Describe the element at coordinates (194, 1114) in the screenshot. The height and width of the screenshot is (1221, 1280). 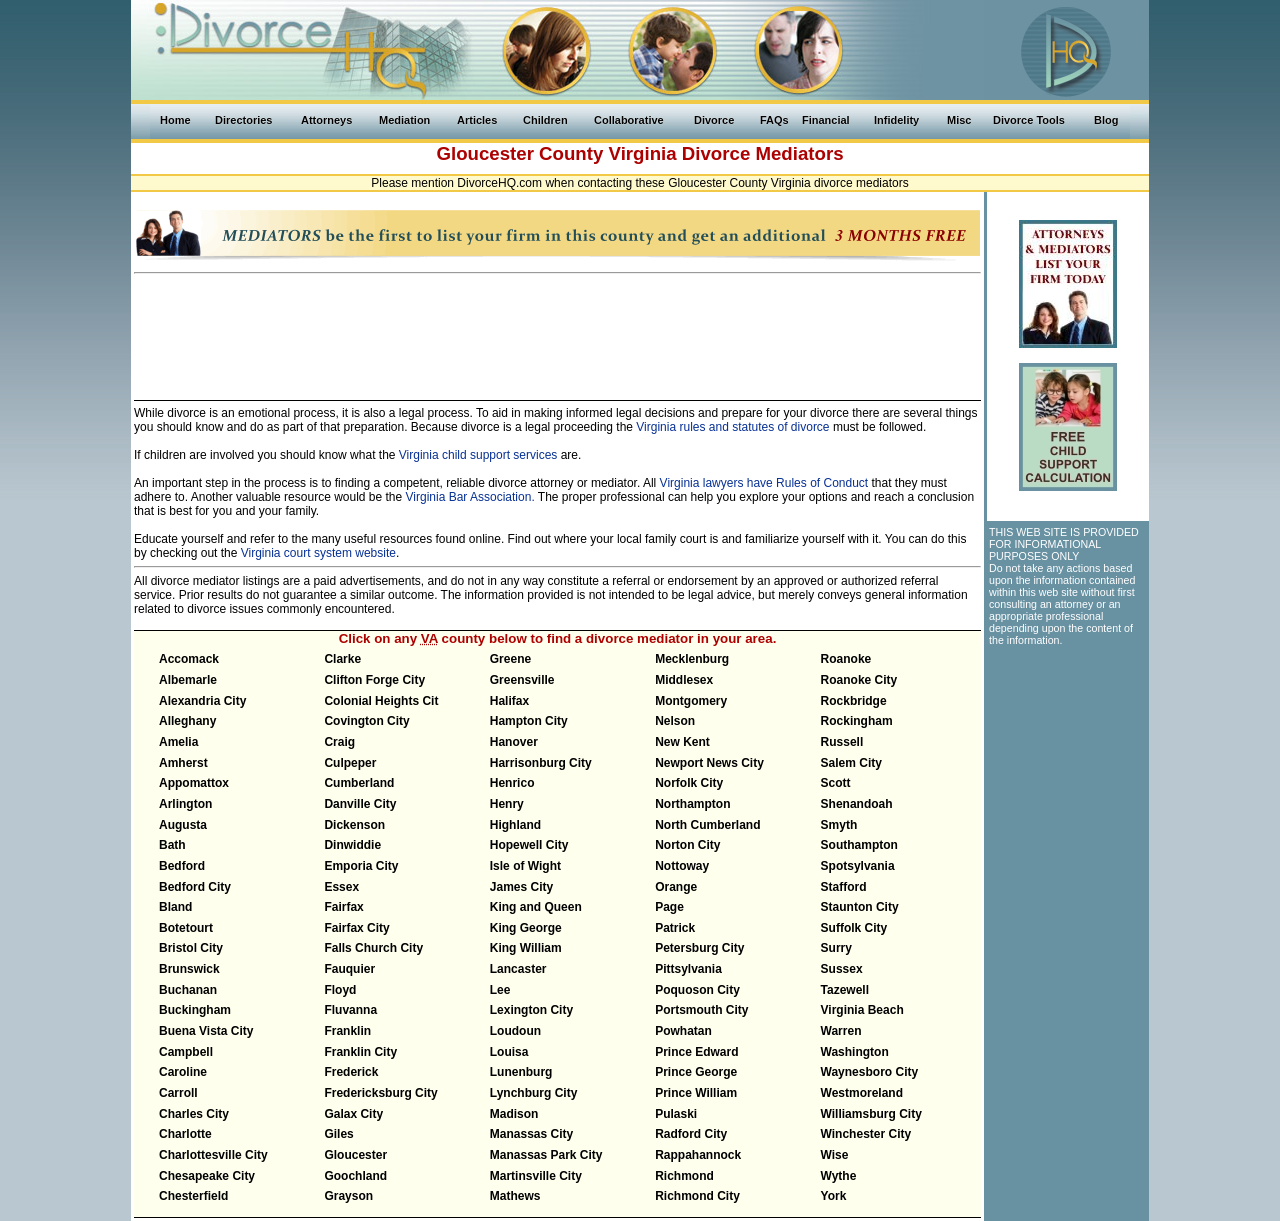
I see `Charles City` at that location.